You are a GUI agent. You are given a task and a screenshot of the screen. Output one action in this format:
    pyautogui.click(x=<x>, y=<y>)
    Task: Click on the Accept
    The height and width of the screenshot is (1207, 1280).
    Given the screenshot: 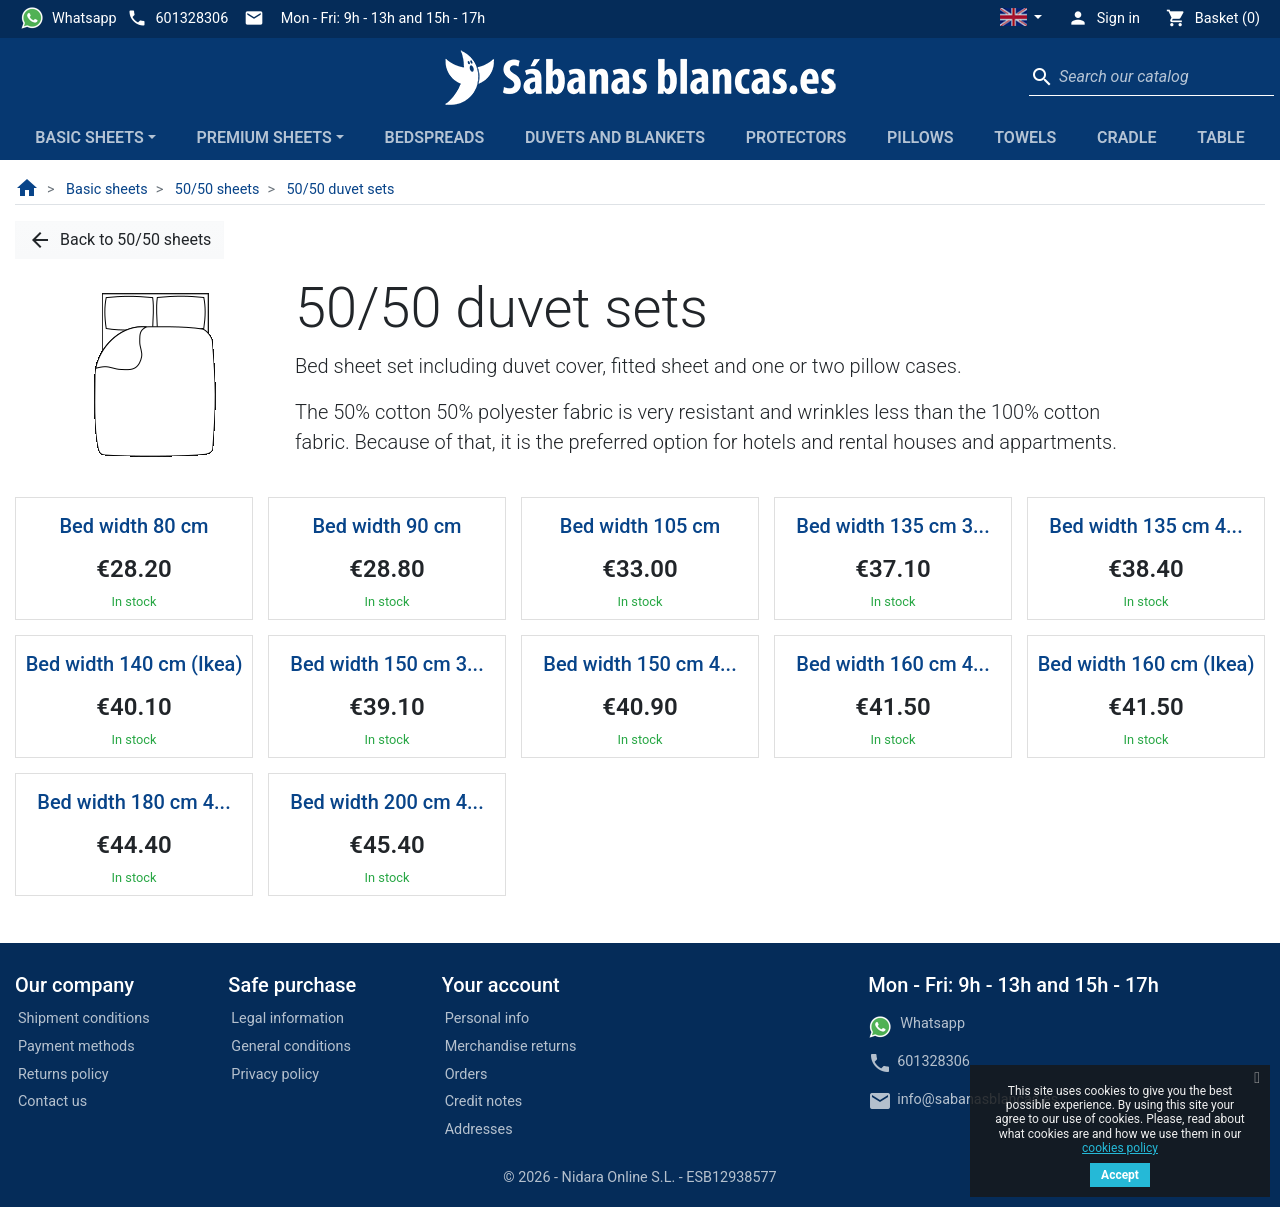 What is the action you would take?
    pyautogui.click(x=1120, y=1175)
    